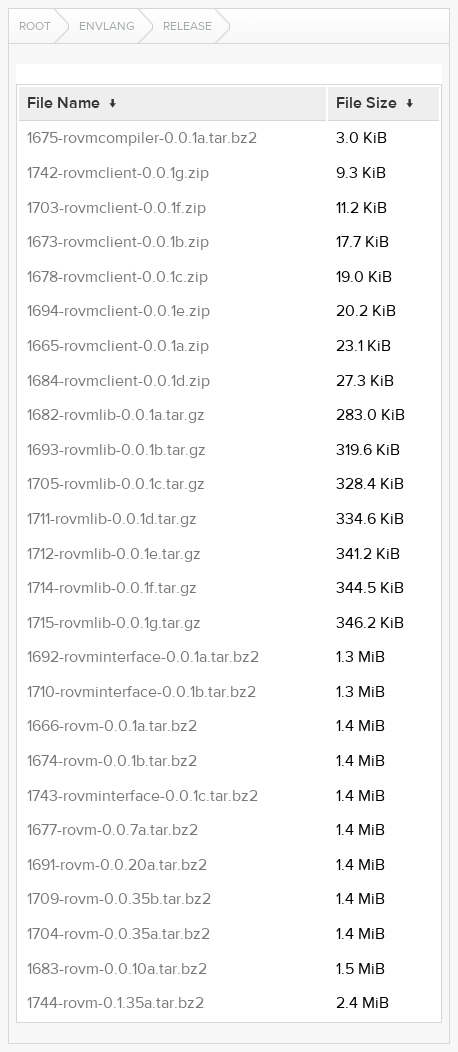 The width and height of the screenshot is (458, 1052). I want to click on 1744-rovm-0.1.35a.tar.bz2, so click(115, 1003).